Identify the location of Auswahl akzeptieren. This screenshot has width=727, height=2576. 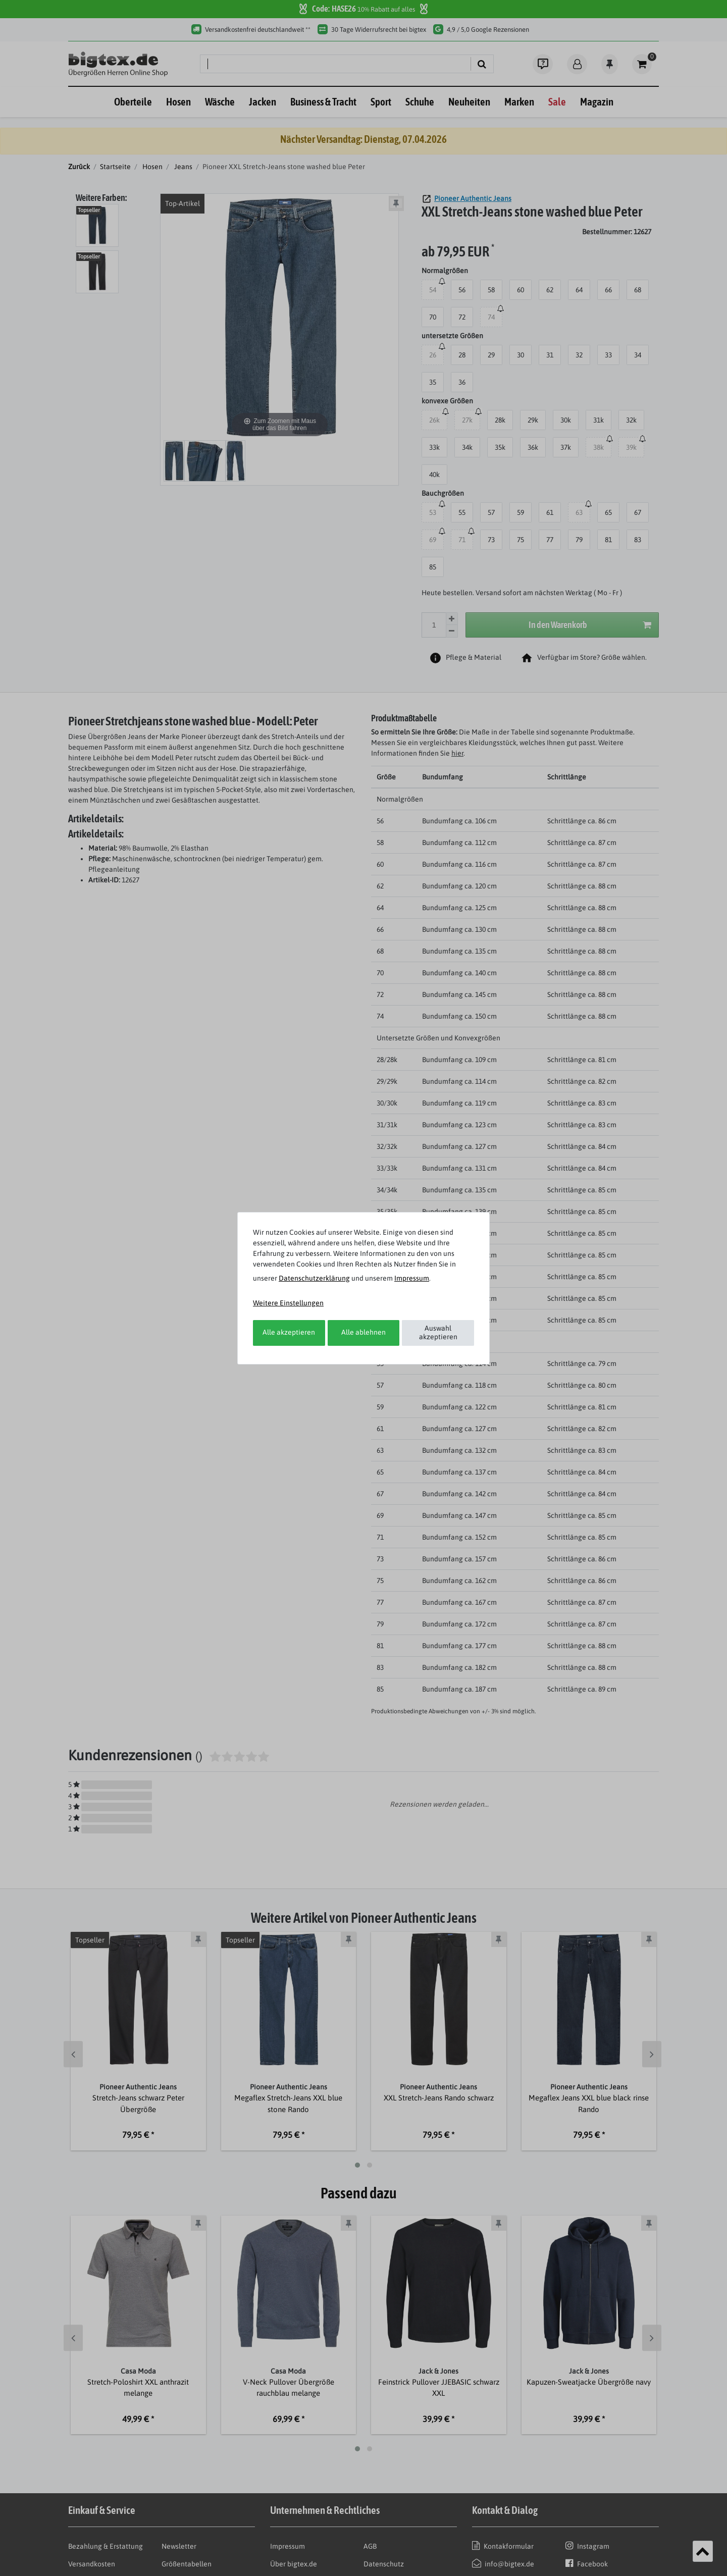
(438, 1332).